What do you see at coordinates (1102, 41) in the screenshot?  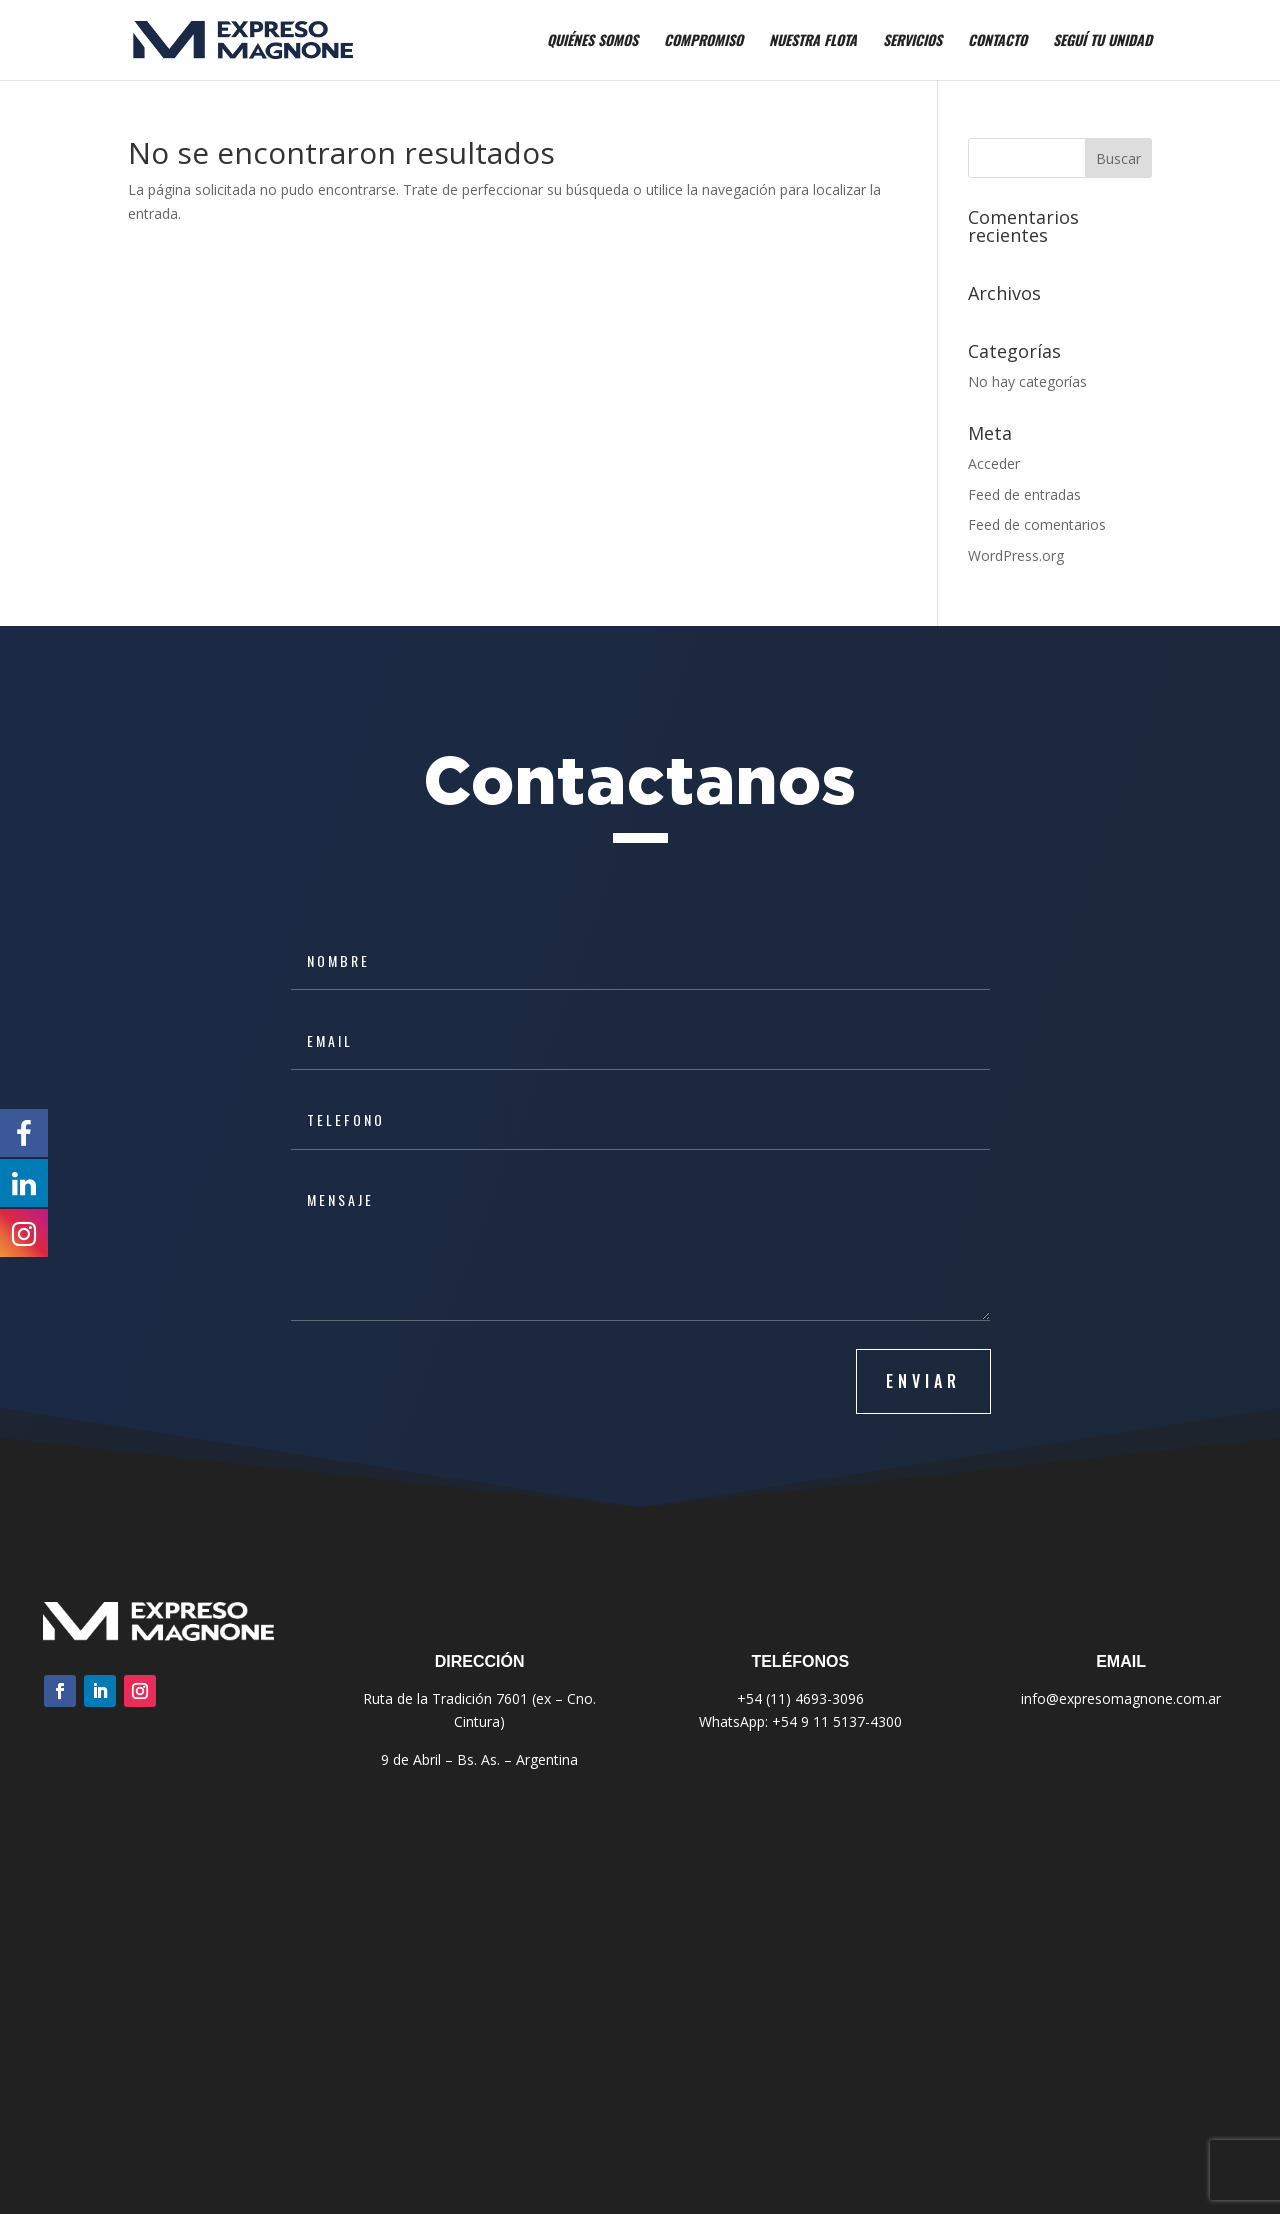 I see `Seguí tu Unidad` at bounding box center [1102, 41].